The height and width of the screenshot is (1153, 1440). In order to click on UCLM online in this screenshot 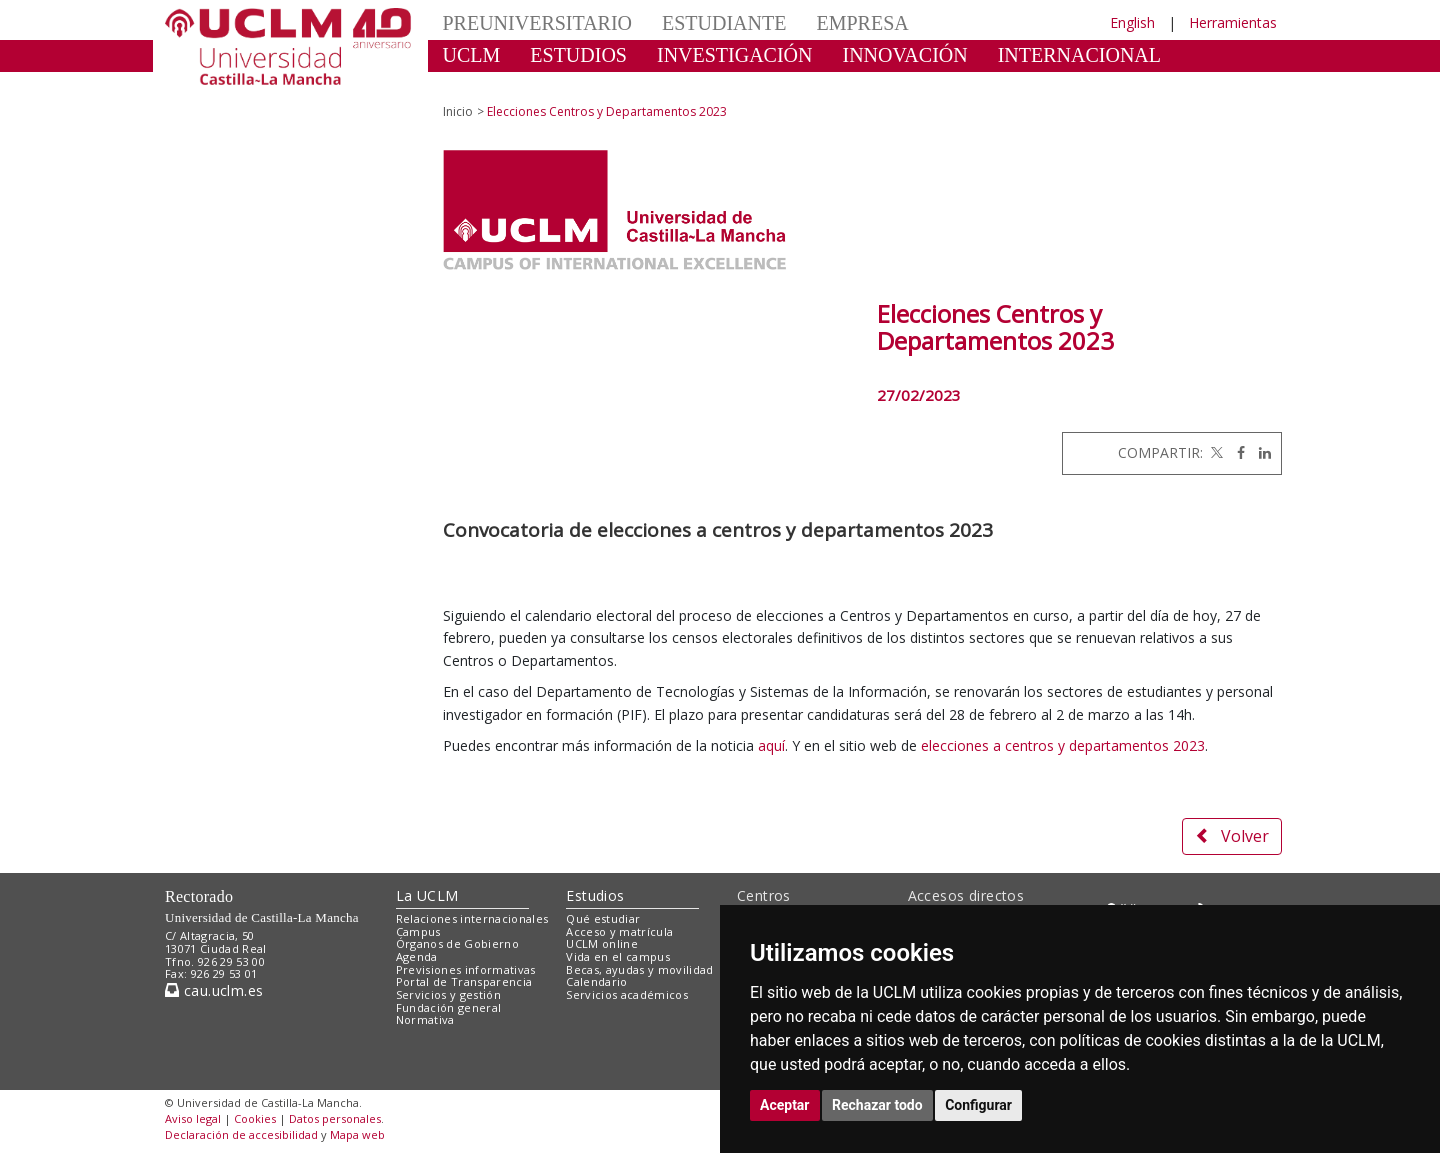, I will do `click(602, 943)`.